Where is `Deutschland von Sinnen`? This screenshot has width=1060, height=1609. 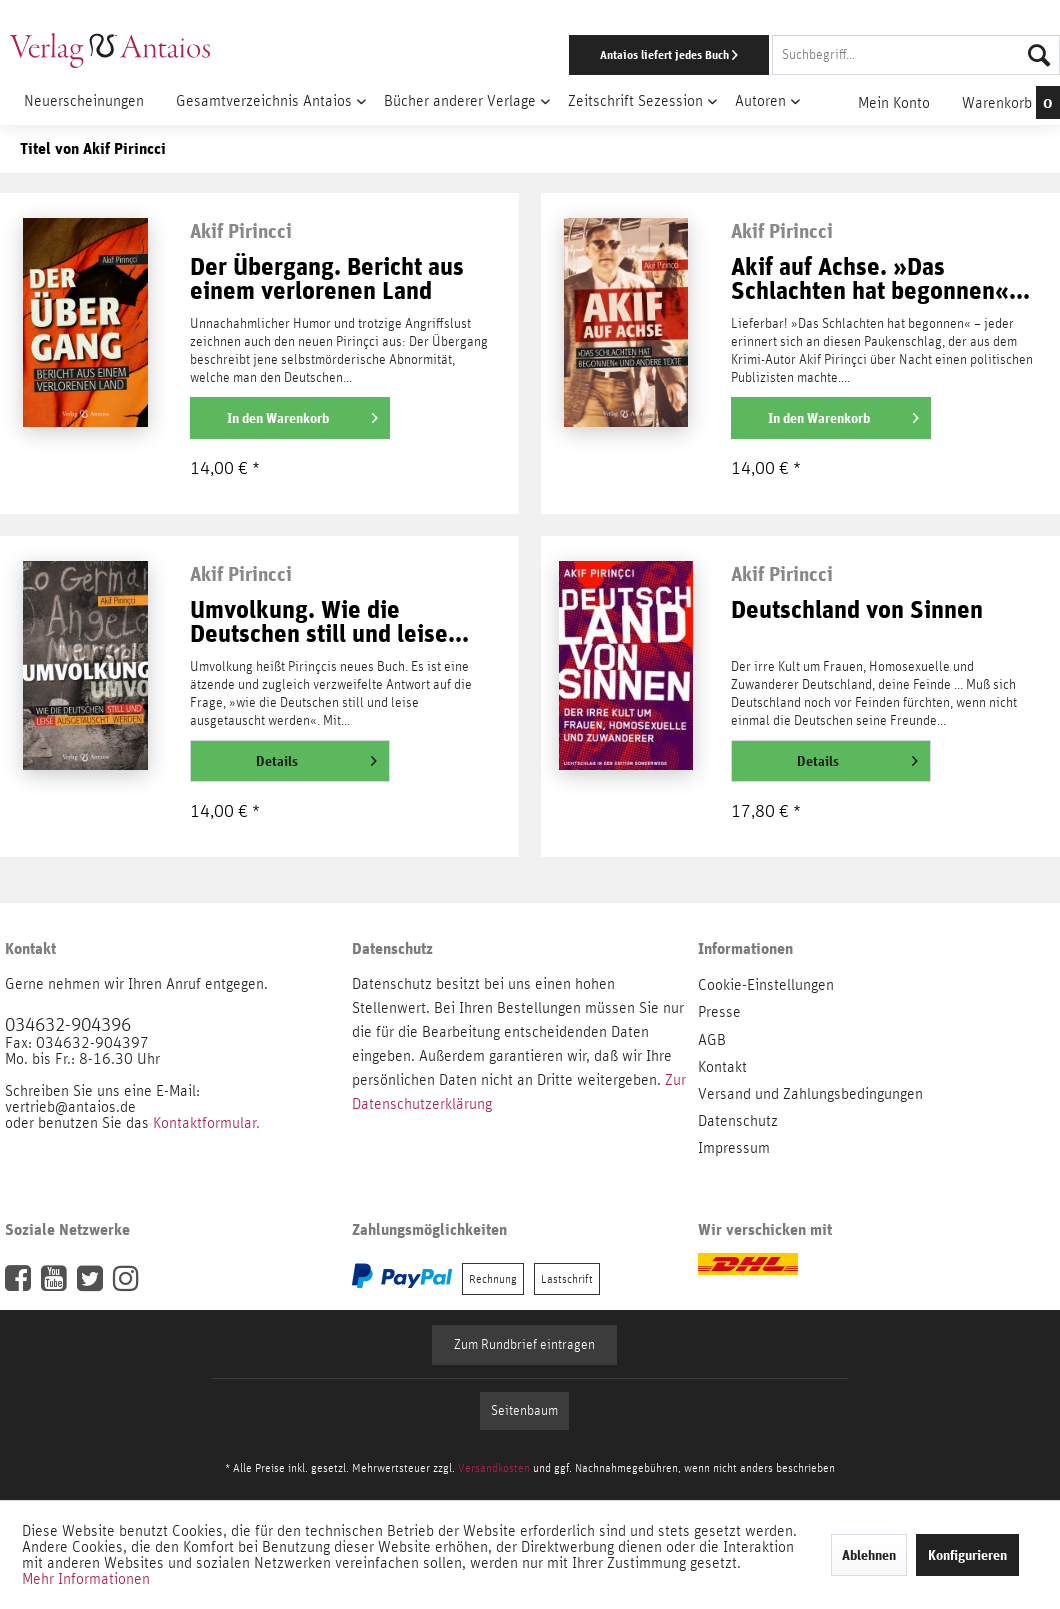
Deutschland von Sinnen is located at coordinates (857, 610).